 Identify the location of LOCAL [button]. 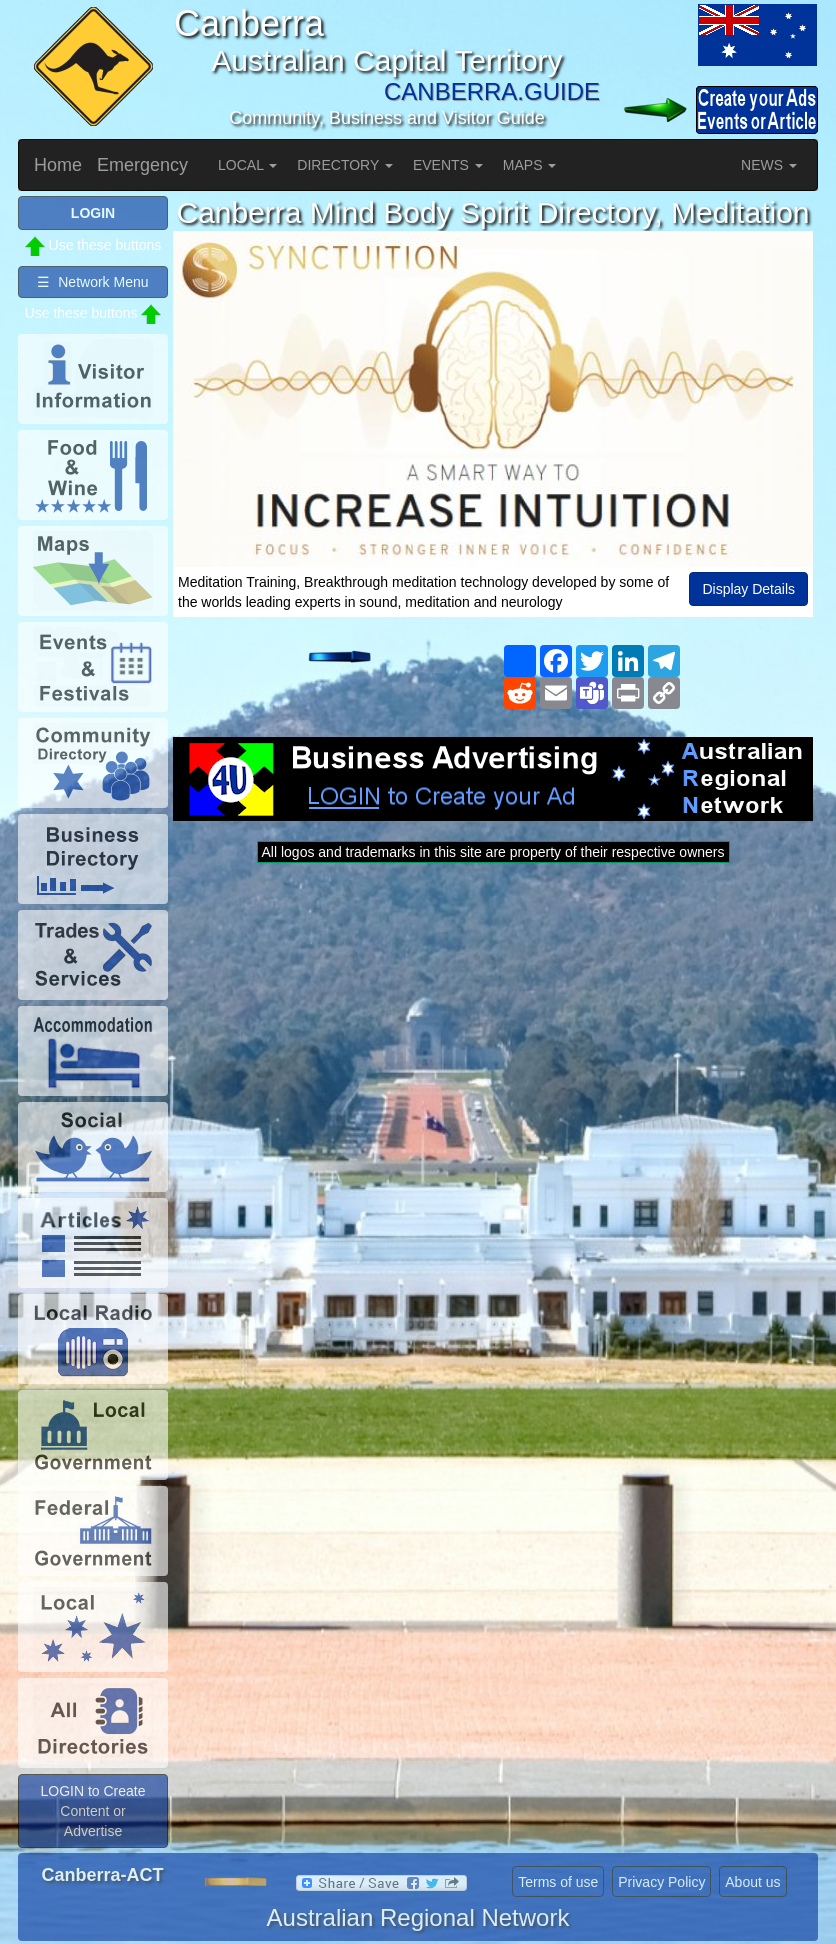
(247, 165).